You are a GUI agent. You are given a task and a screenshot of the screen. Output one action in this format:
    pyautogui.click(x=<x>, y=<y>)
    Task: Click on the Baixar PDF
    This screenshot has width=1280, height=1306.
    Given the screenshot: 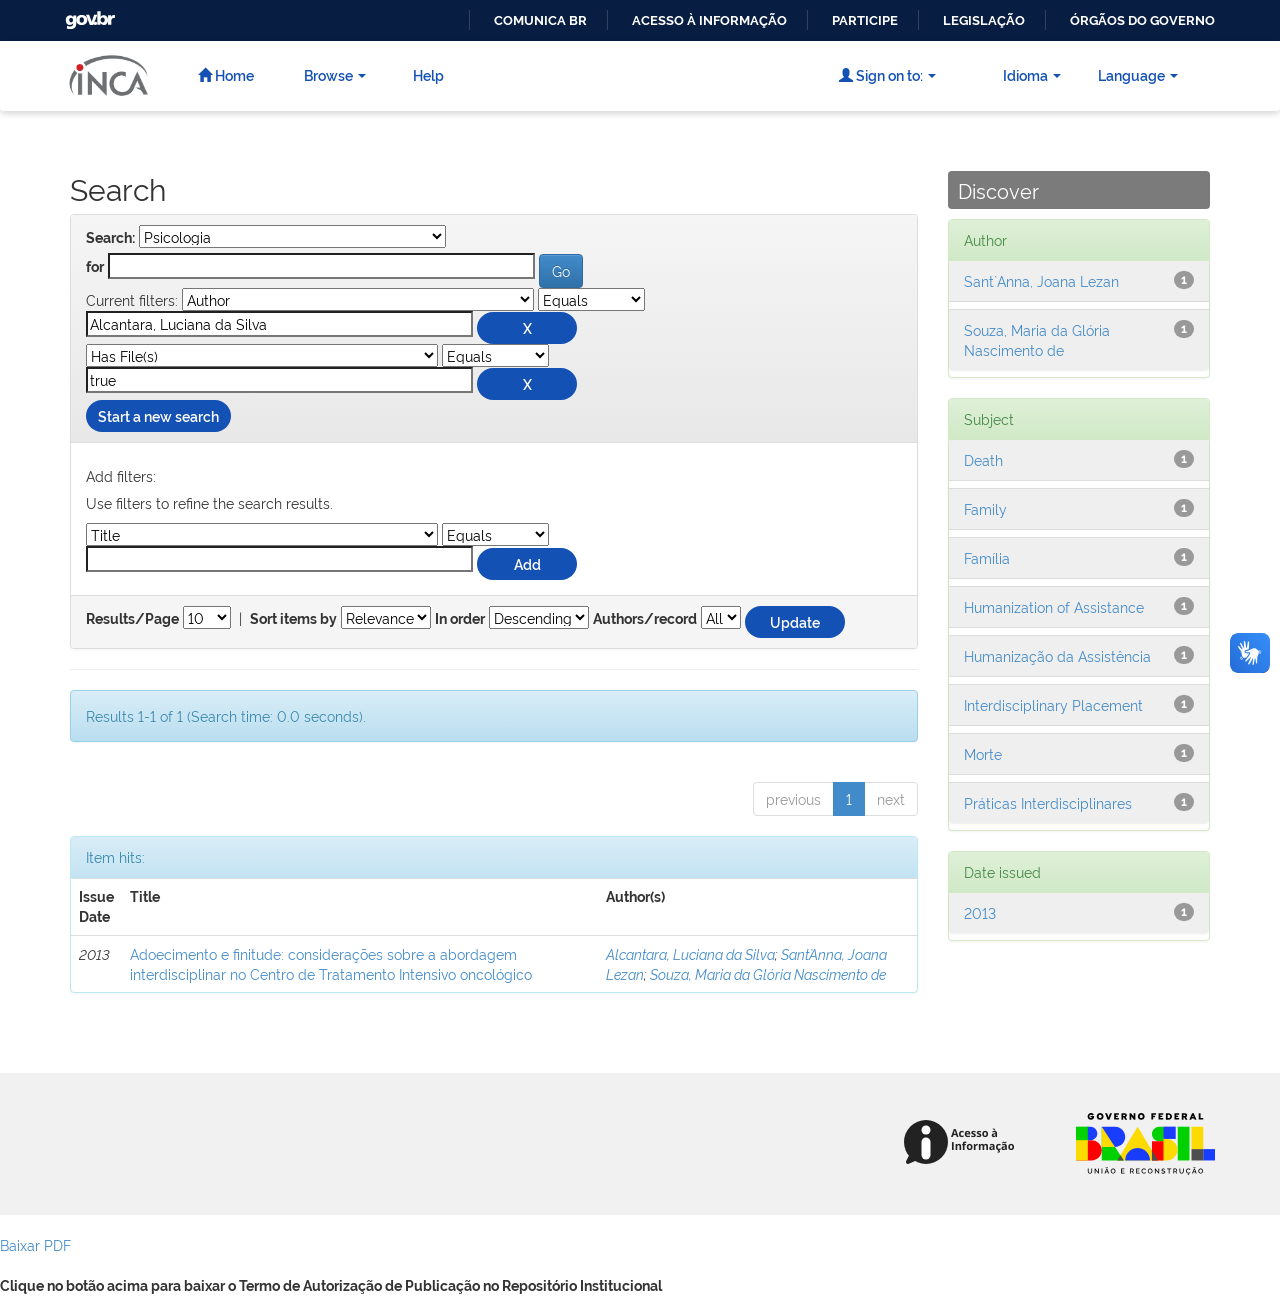 What is the action you would take?
    pyautogui.click(x=35, y=1244)
    